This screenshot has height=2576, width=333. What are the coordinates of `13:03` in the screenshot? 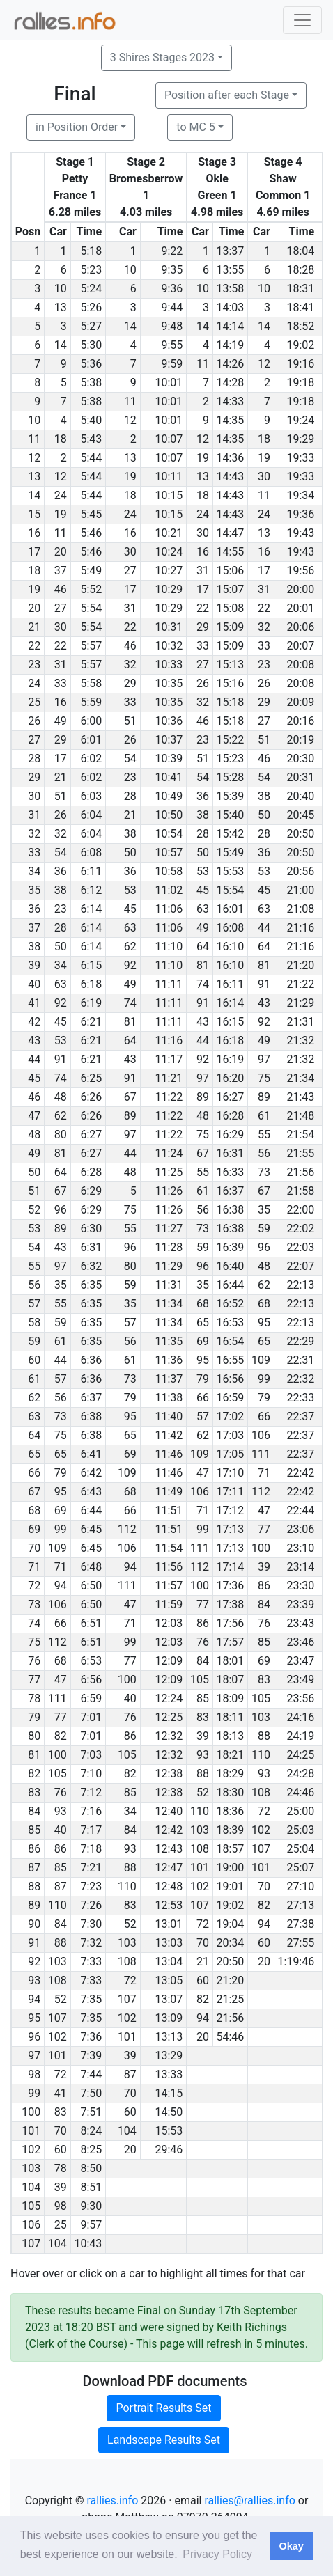 It's located at (169, 1942).